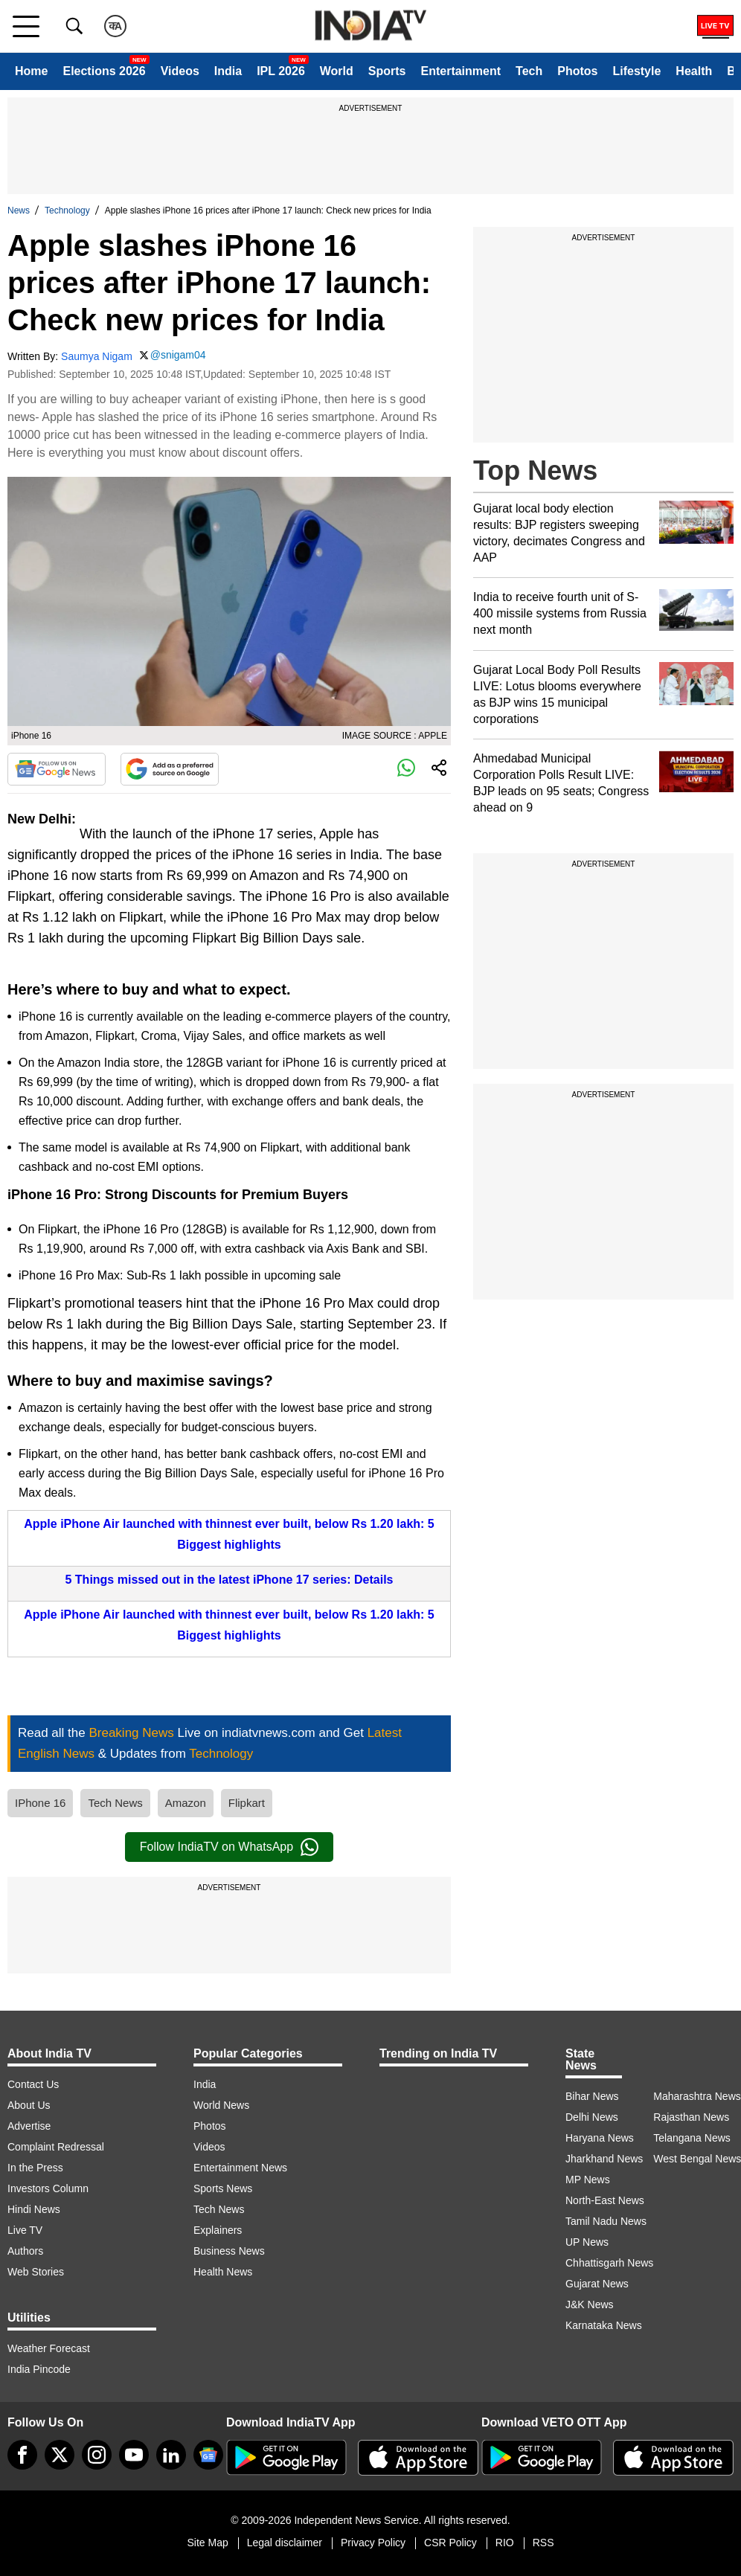 The width and height of the screenshot is (741, 2576). Describe the element at coordinates (207, 2542) in the screenshot. I see `Site Map` at that location.